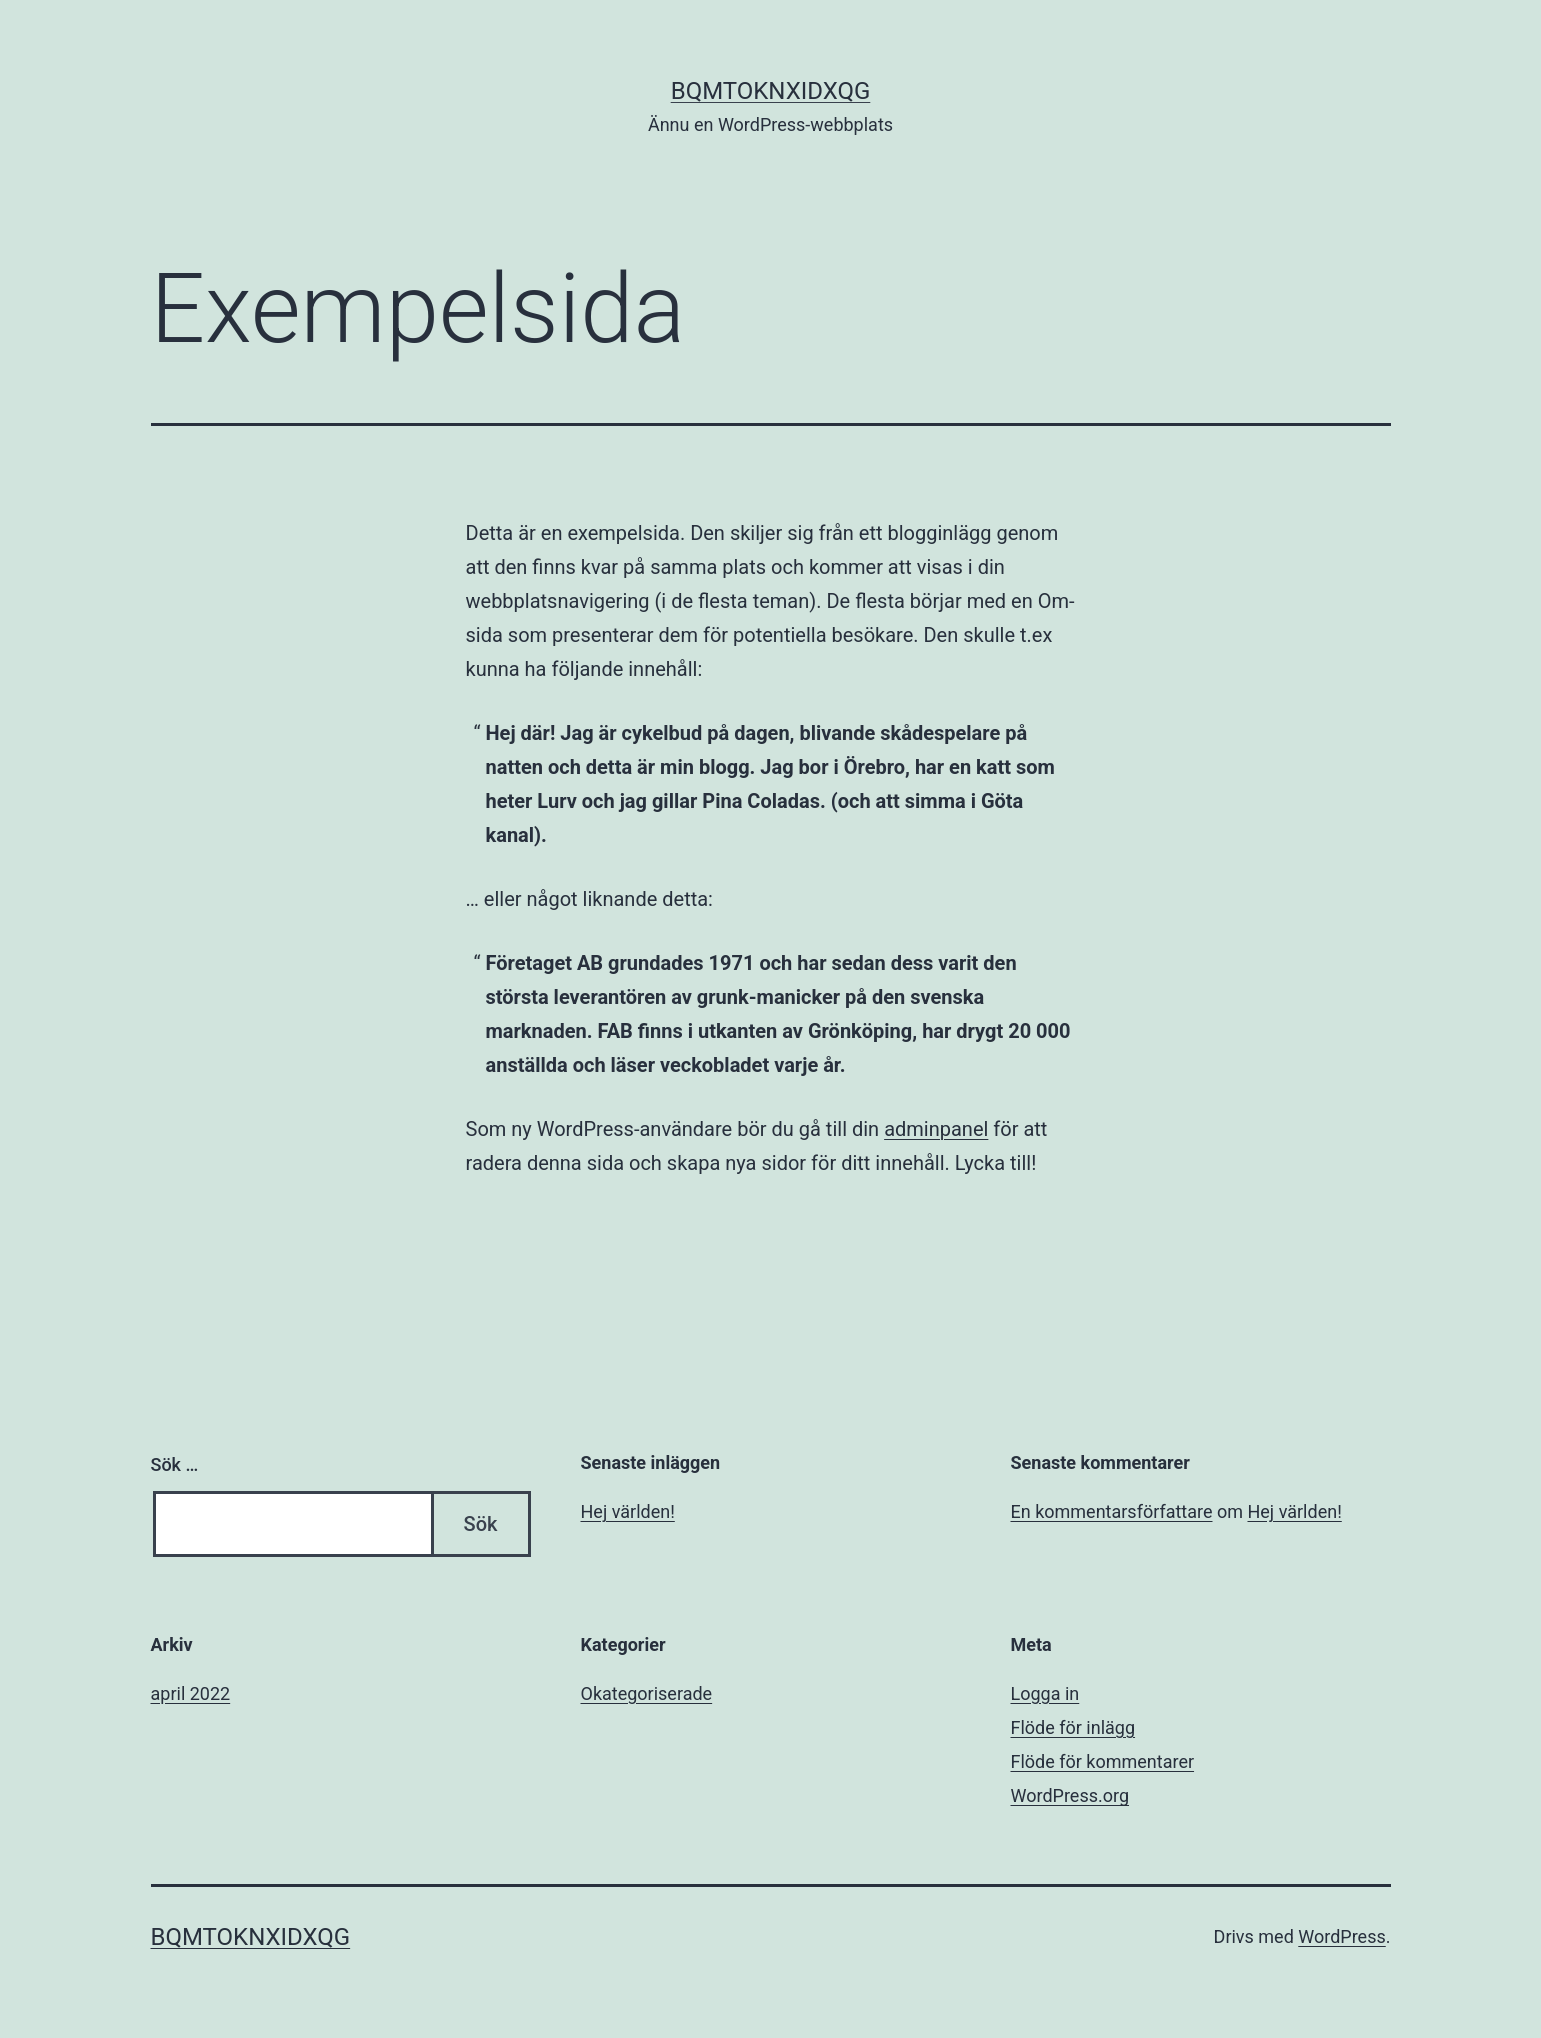 This screenshot has height=2038, width=1541. I want to click on En kommentarsförfattare, so click(1112, 1511).